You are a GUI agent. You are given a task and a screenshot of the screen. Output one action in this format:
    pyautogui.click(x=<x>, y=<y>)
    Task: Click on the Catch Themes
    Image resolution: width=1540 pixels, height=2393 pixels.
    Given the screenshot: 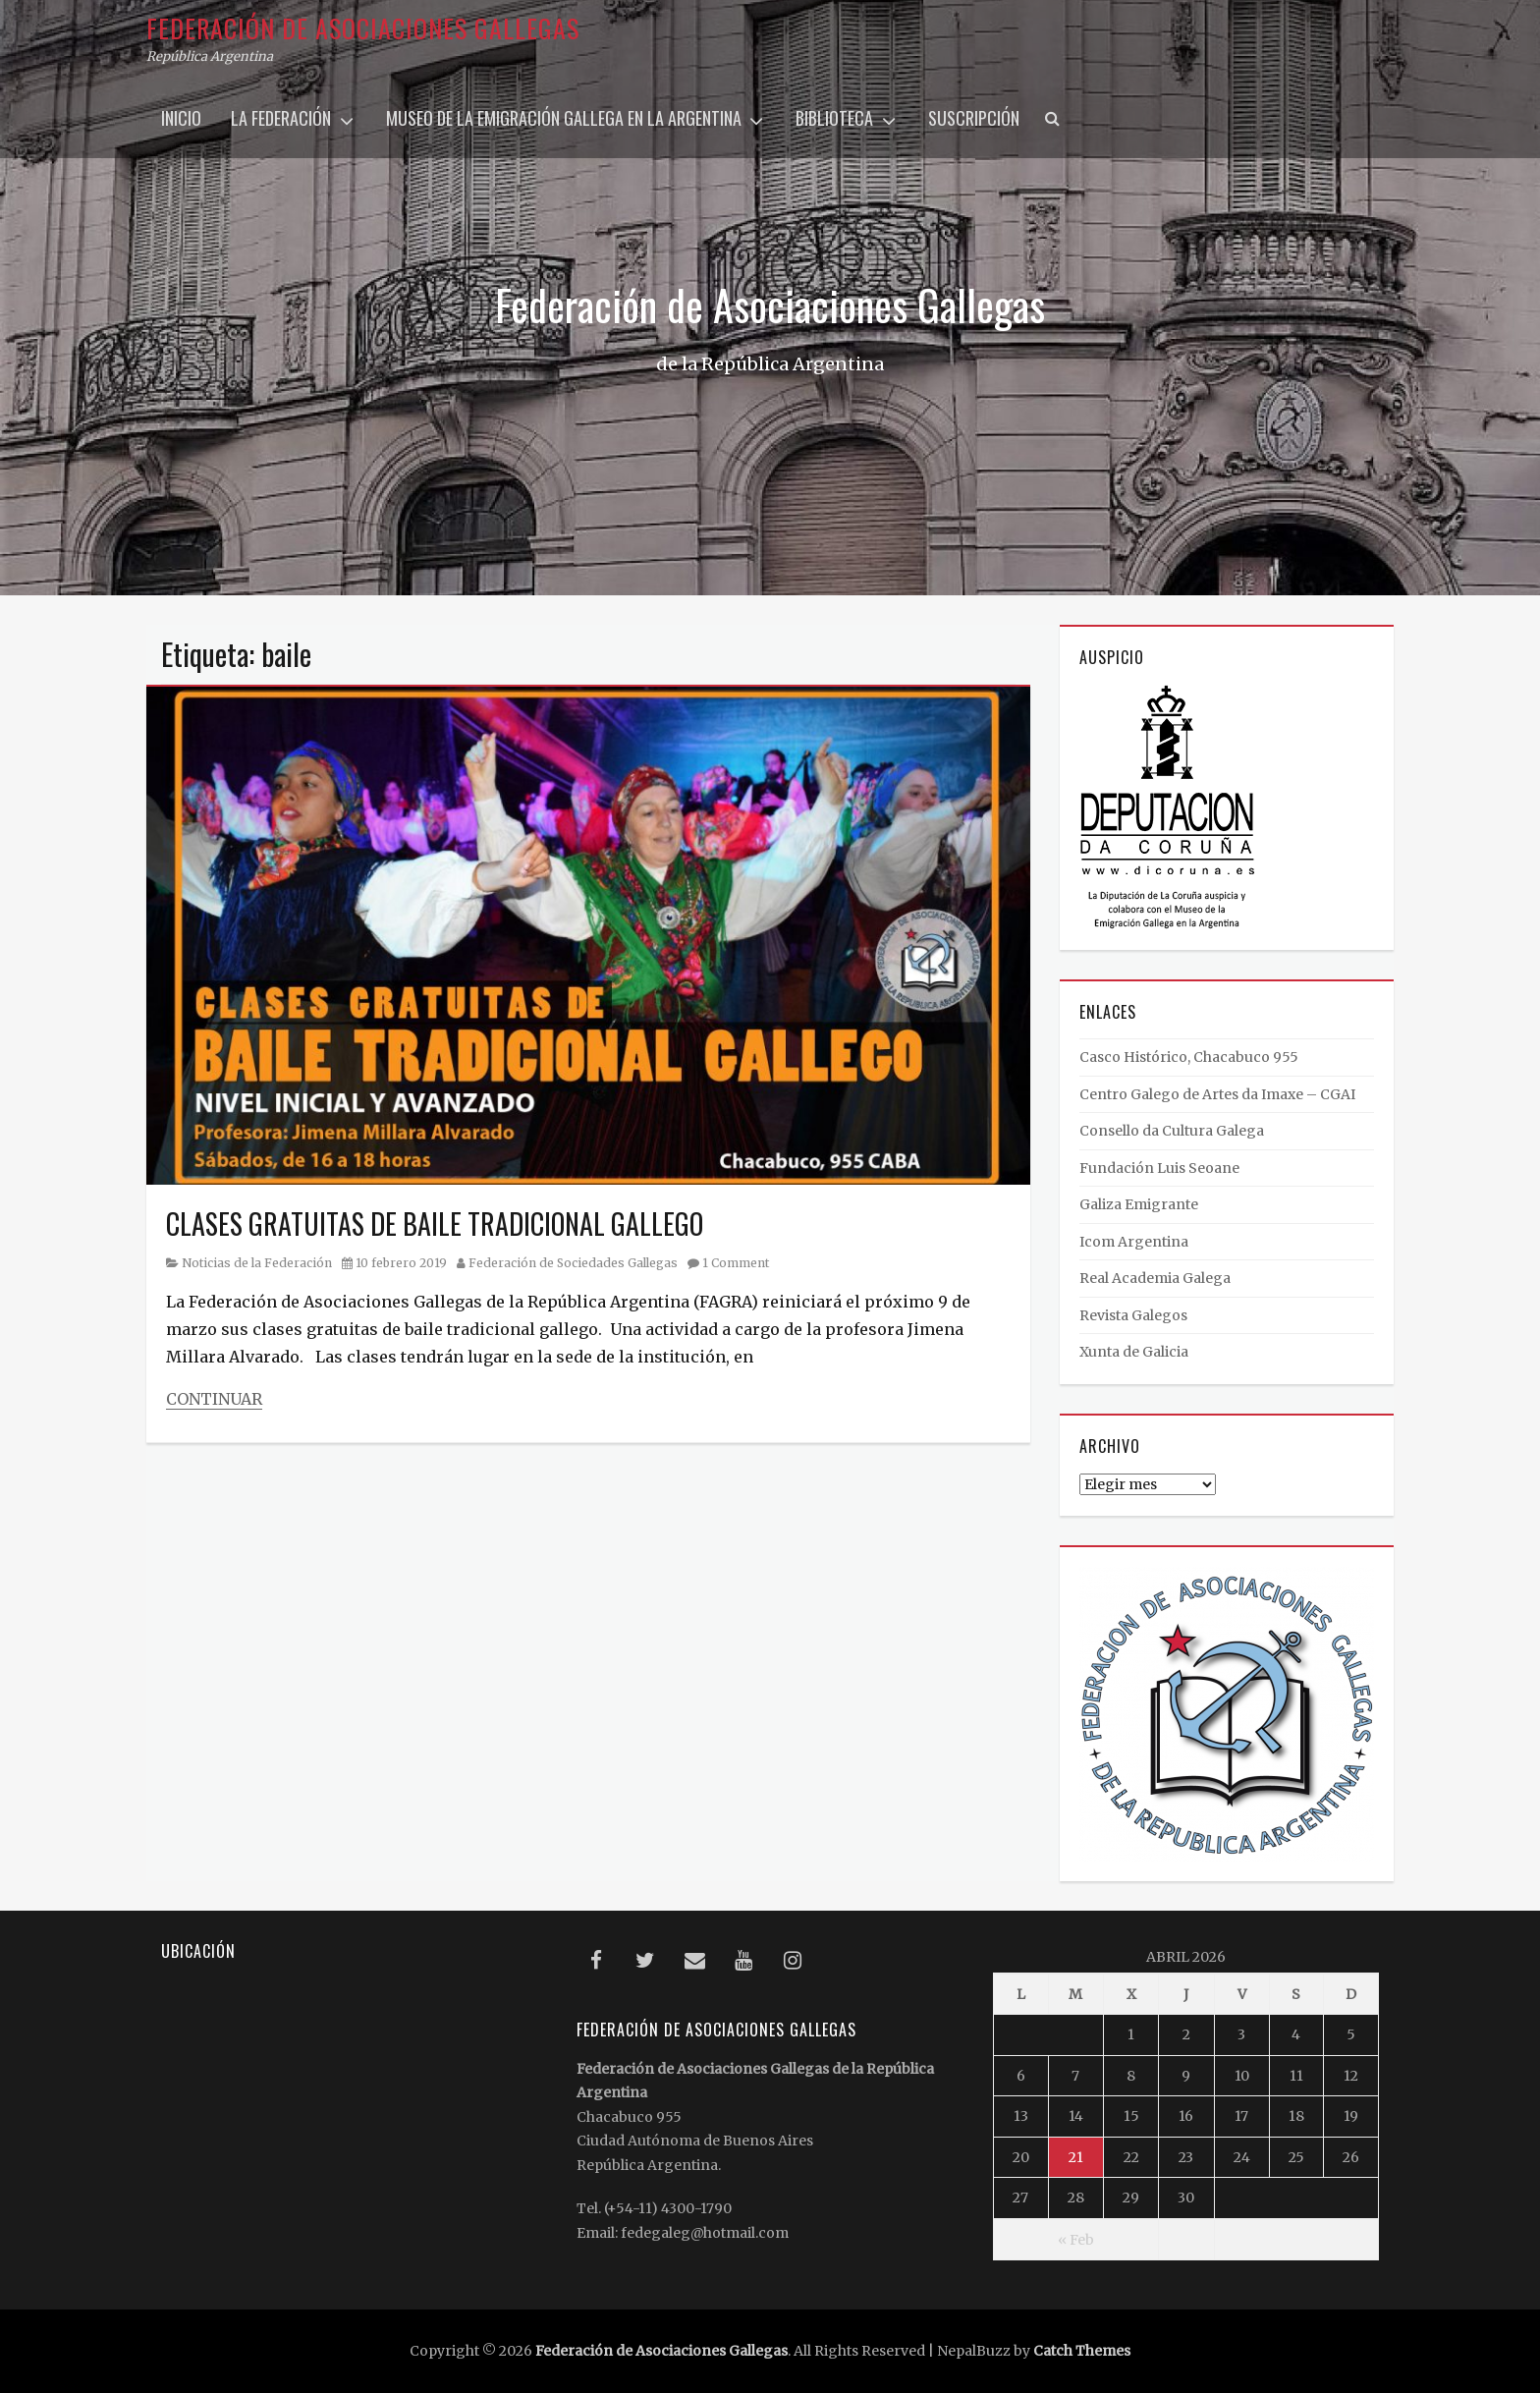 What is the action you would take?
    pyautogui.click(x=1081, y=2351)
    